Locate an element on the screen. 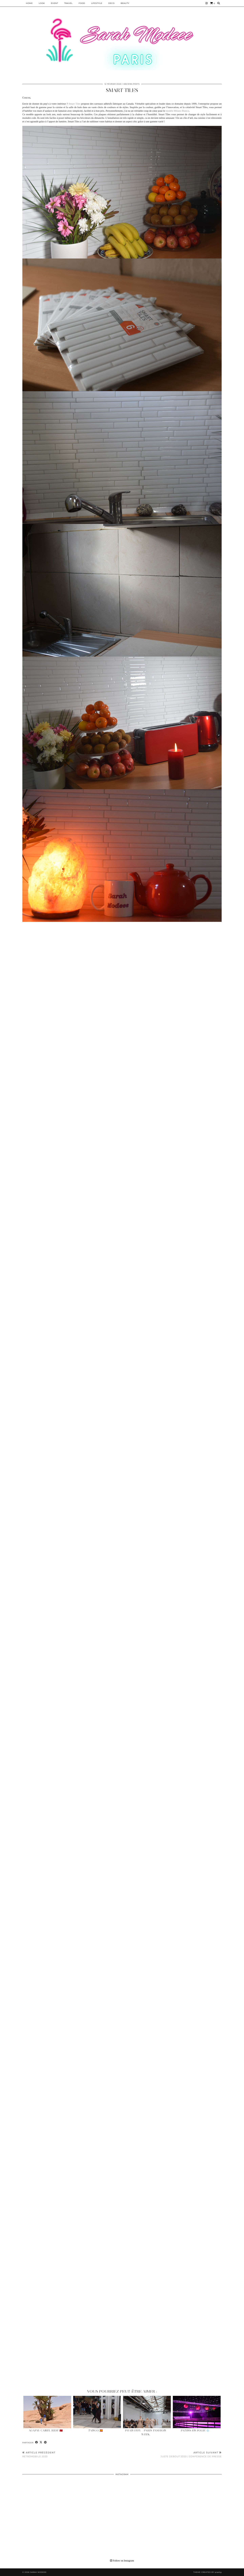 This screenshot has width=244, height=2576. EVENT is located at coordinates (54, 3).